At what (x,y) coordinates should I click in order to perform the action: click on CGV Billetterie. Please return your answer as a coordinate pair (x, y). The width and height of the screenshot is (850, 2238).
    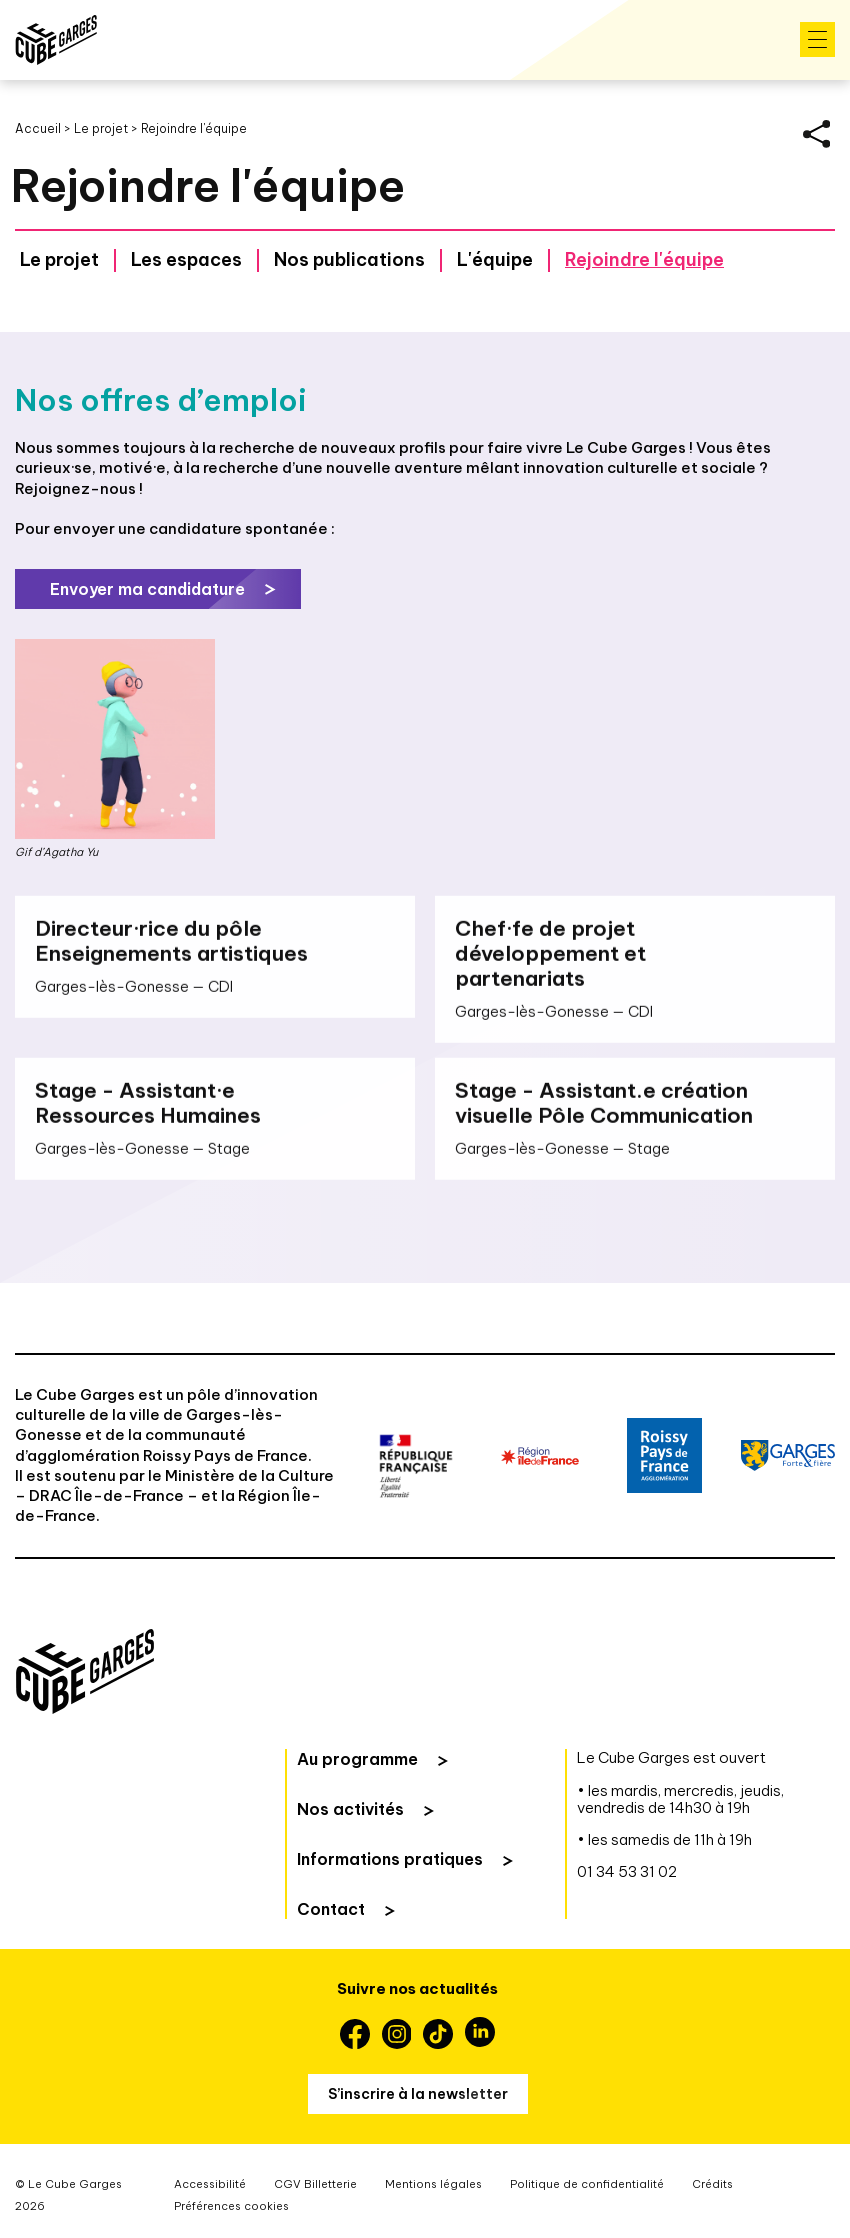
    Looking at the image, I should click on (315, 2184).